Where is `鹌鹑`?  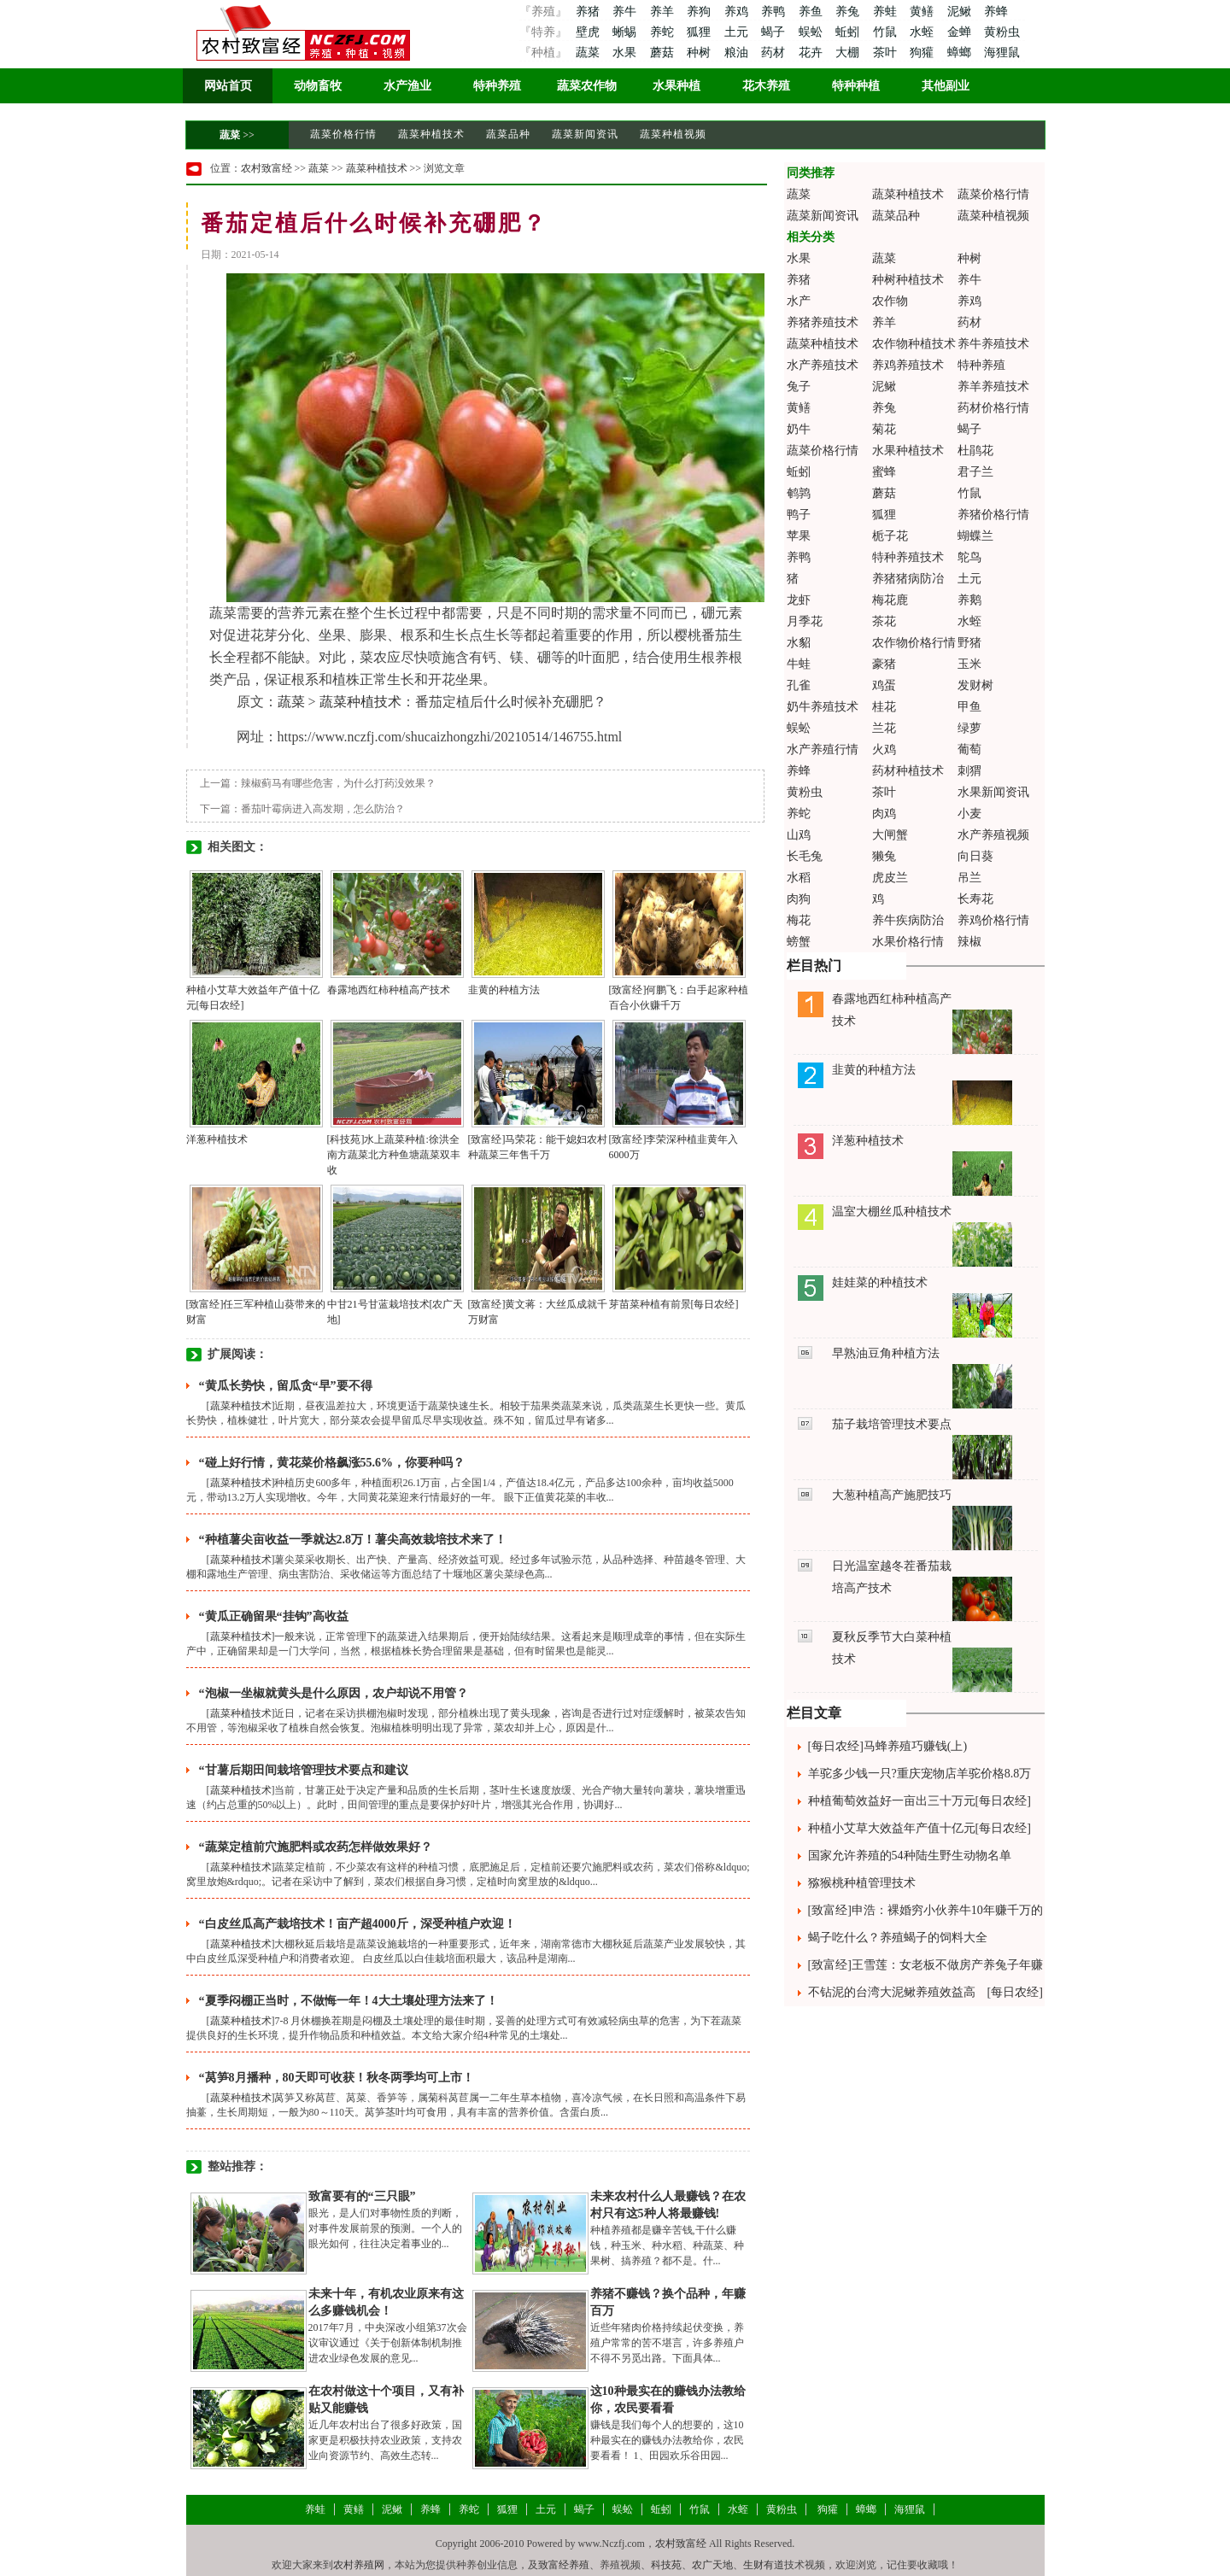 鹌鹑 is located at coordinates (799, 493).